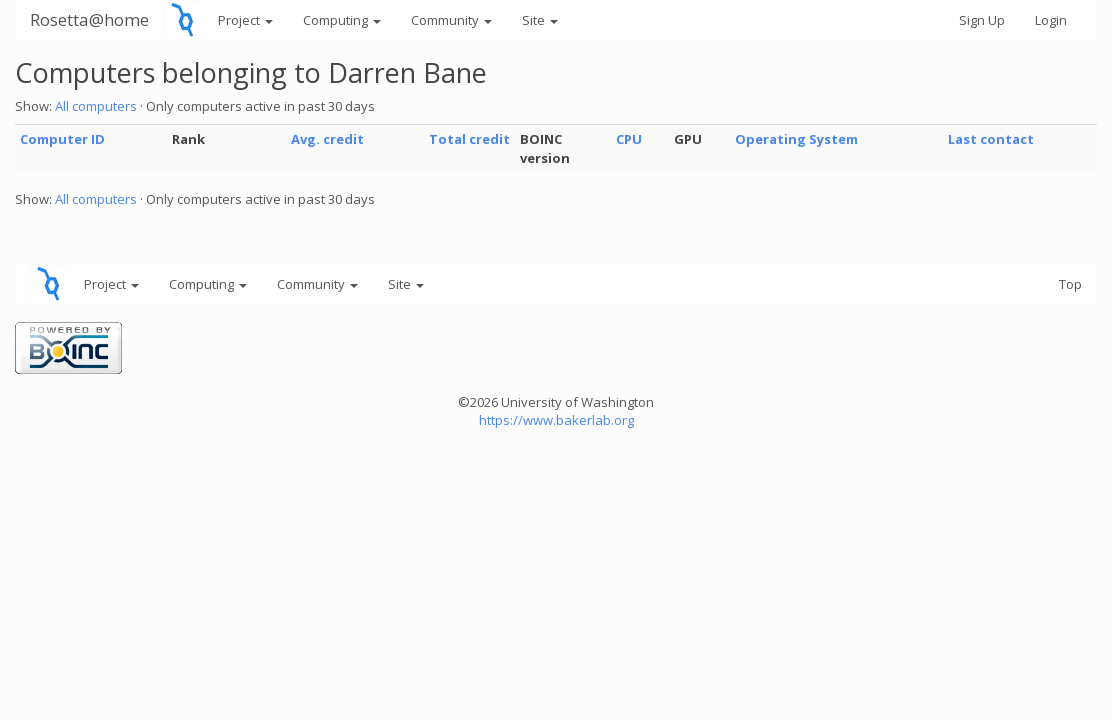 Image resolution: width=1112 pixels, height=720 pixels. I want to click on Computer ID, so click(62, 139).